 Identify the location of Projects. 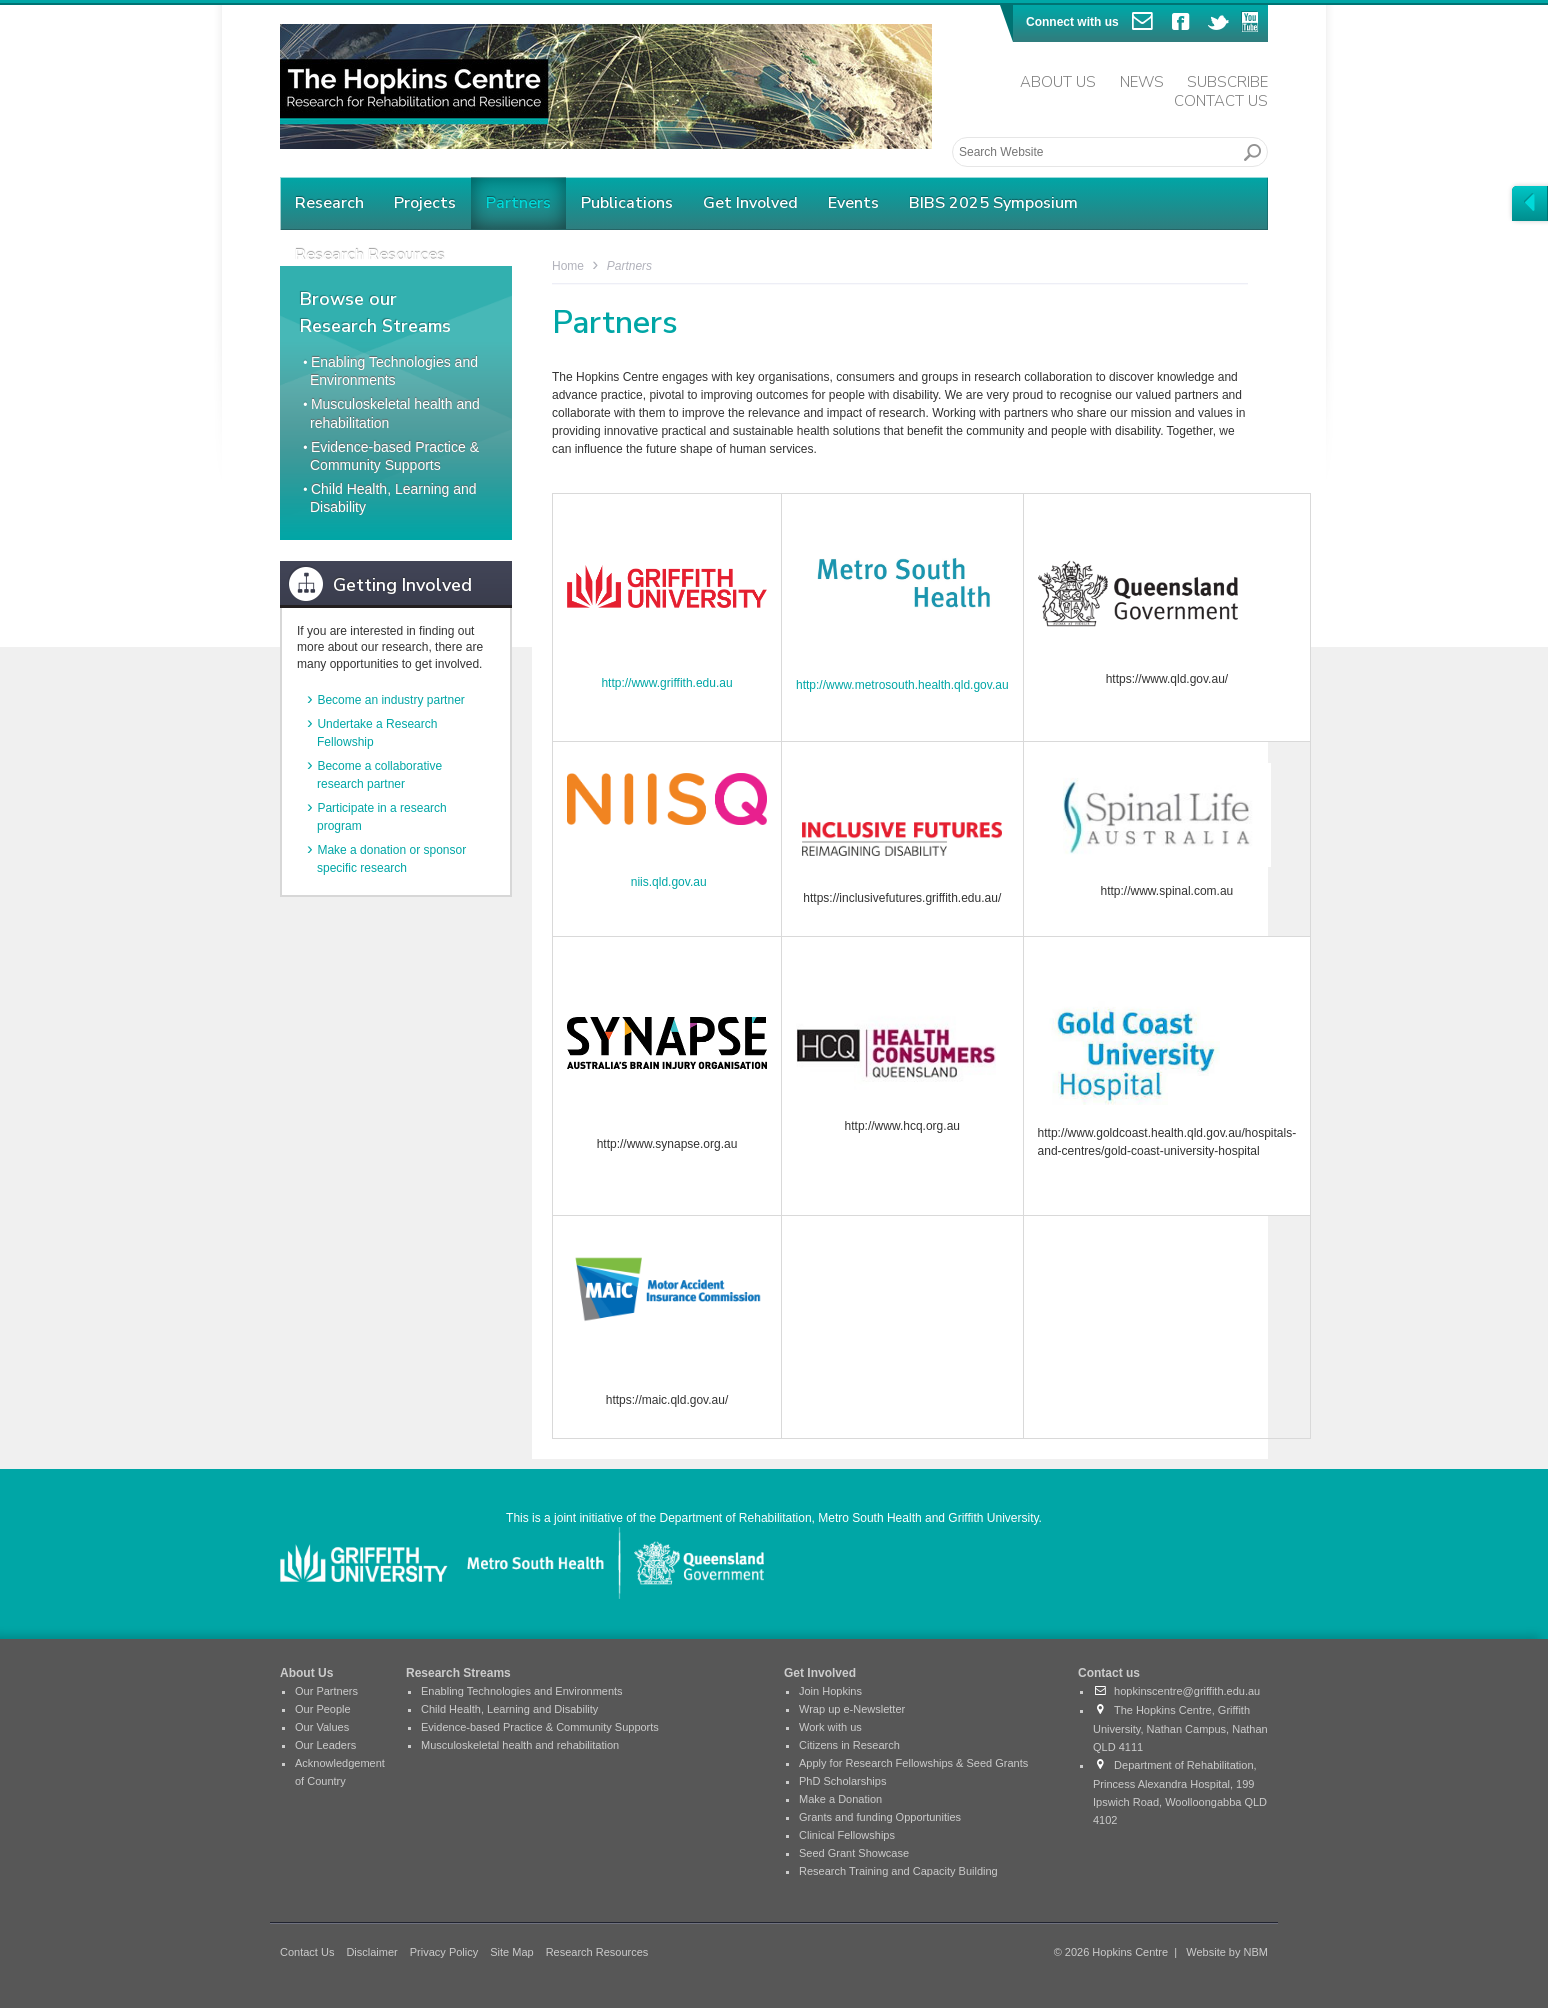
(425, 203).